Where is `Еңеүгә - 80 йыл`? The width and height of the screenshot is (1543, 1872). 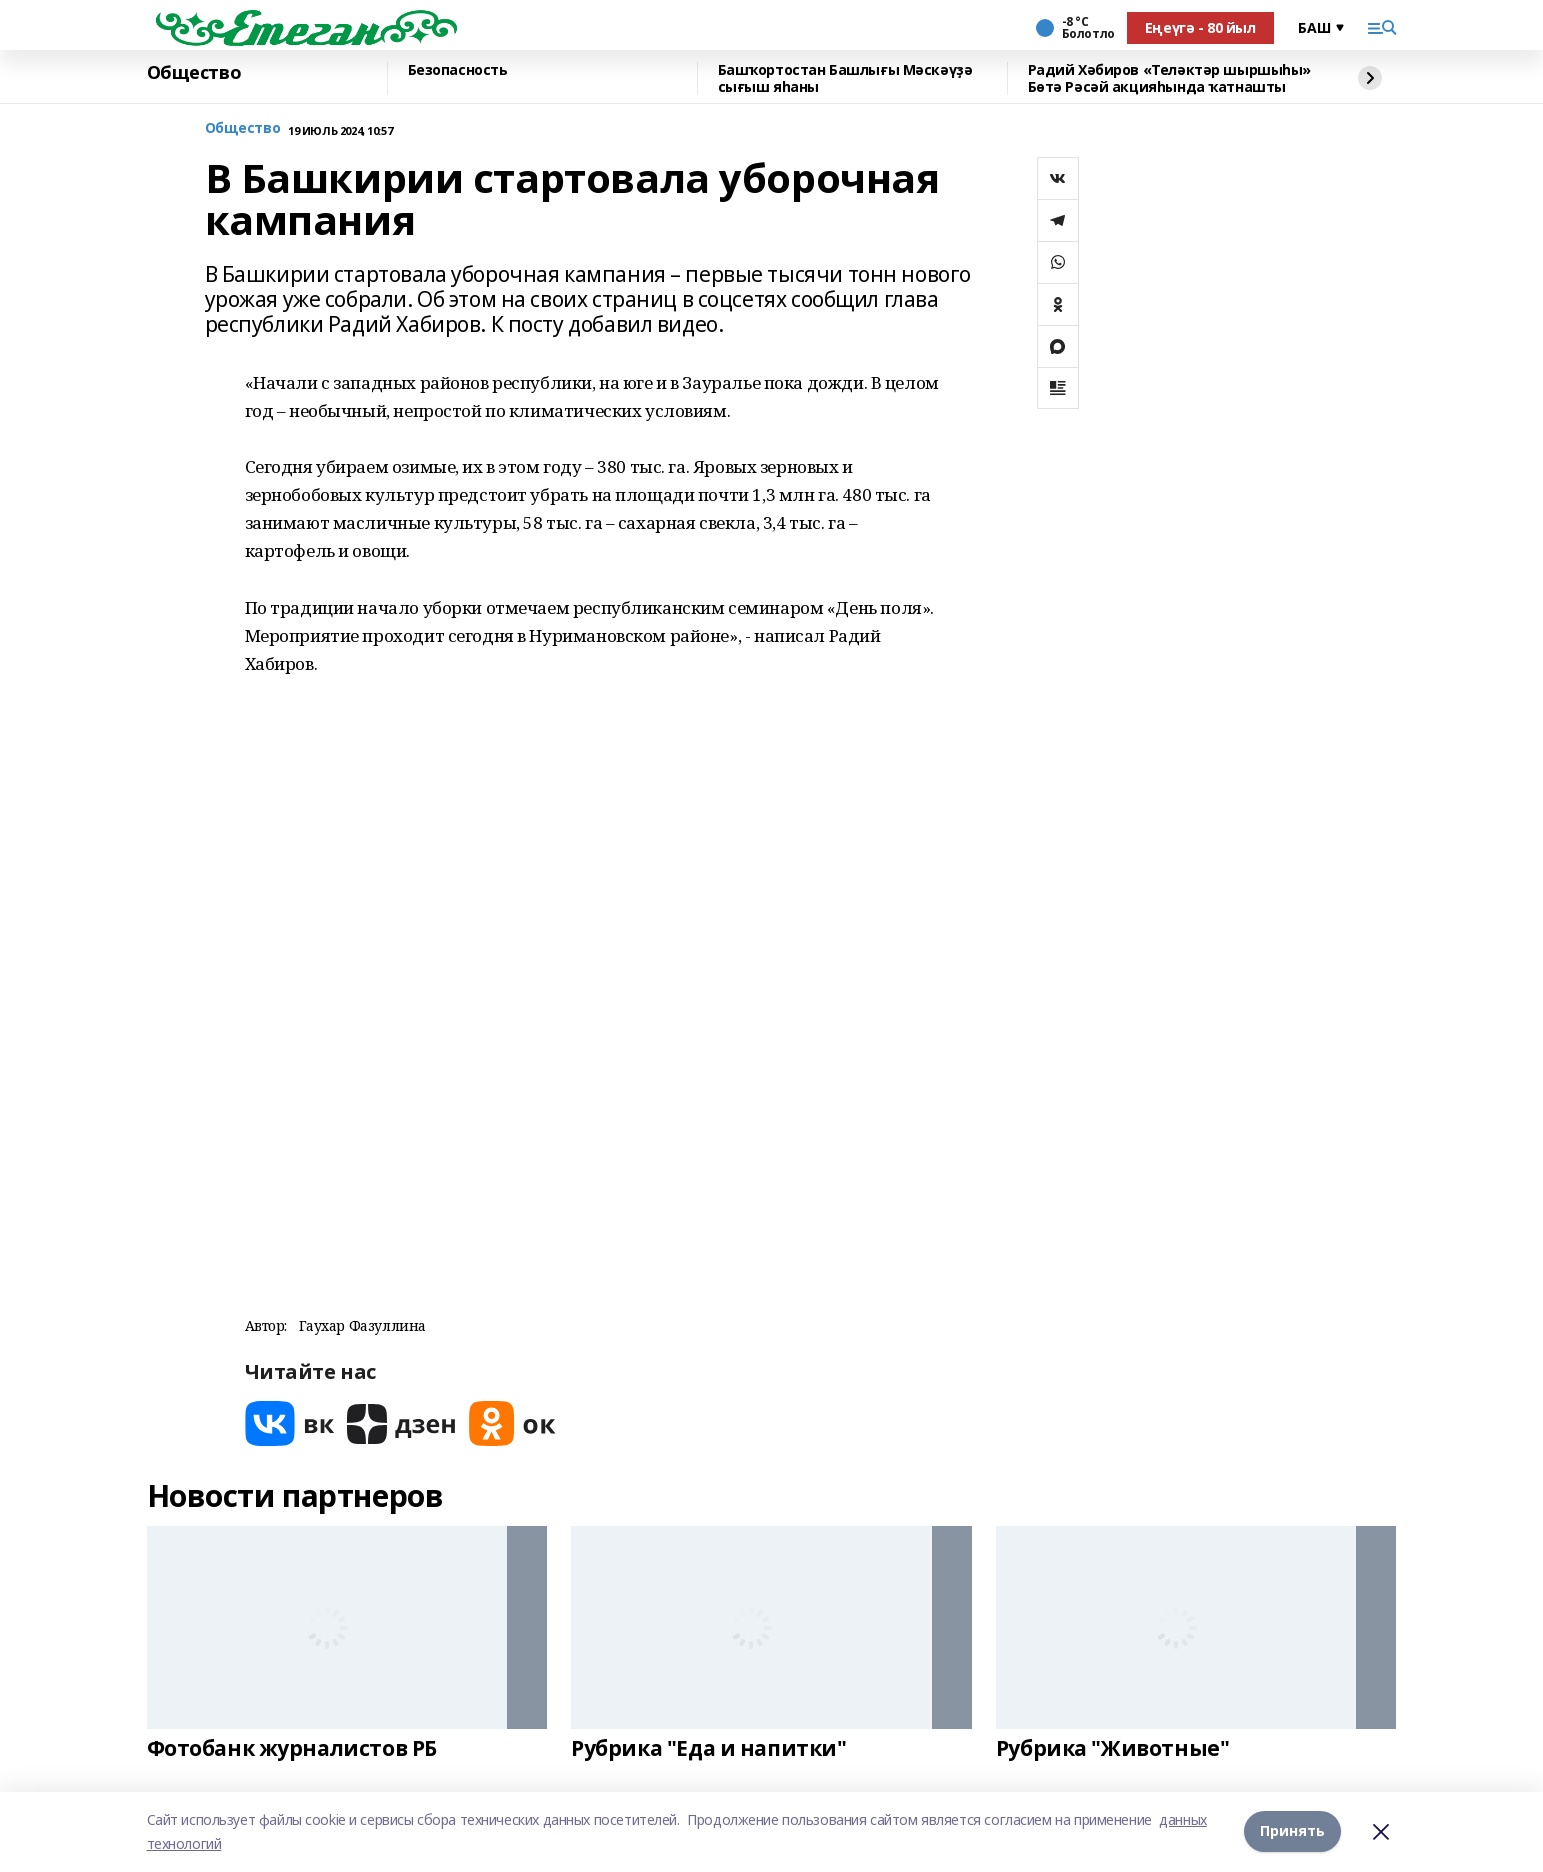
Еңеүгә - 80 йыл is located at coordinates (1200, 27).